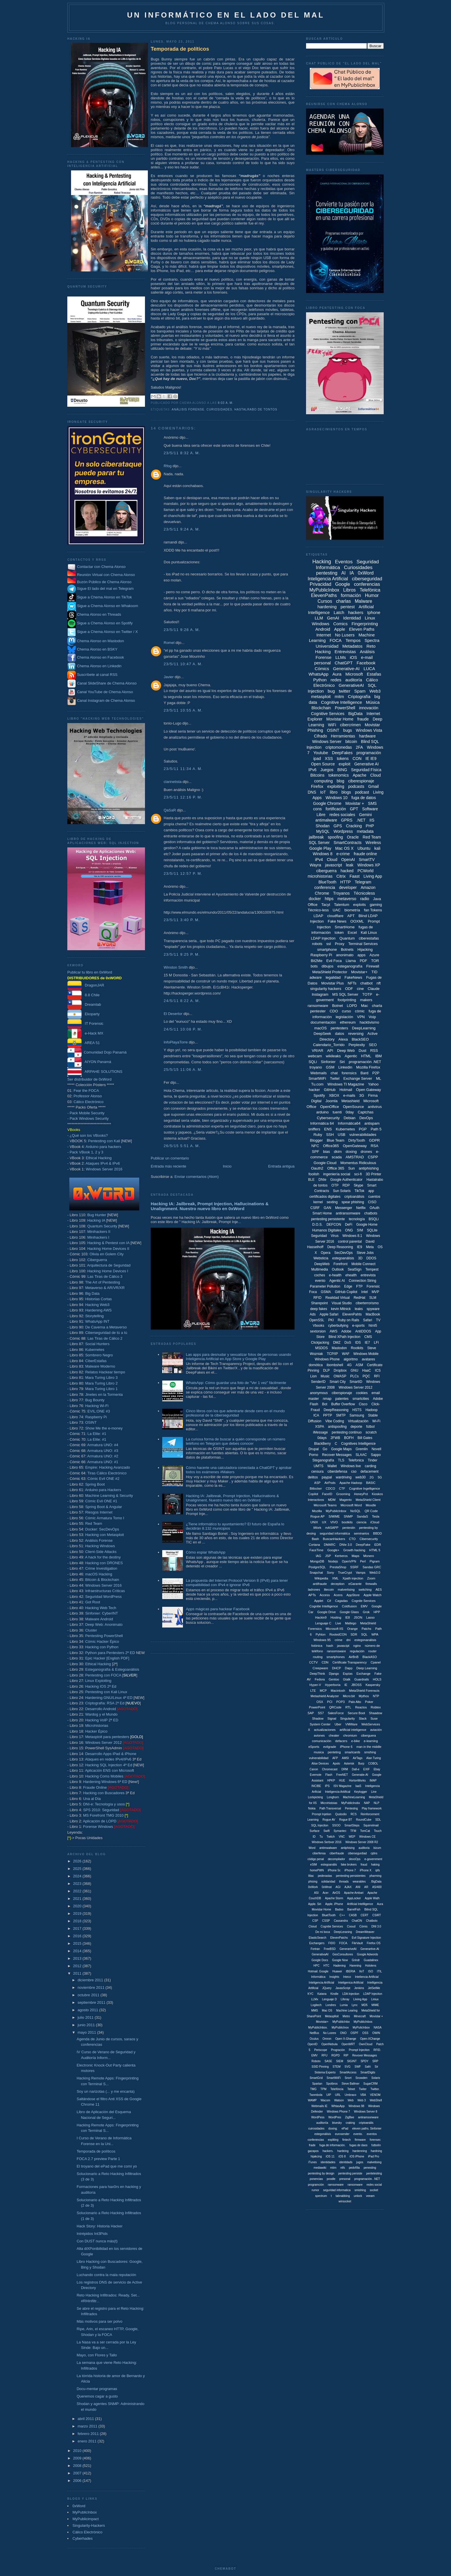  What do you see at coordinates (316, 1140) in the screenshot?
I see `Blogger` at bounding box center [316, 1140].